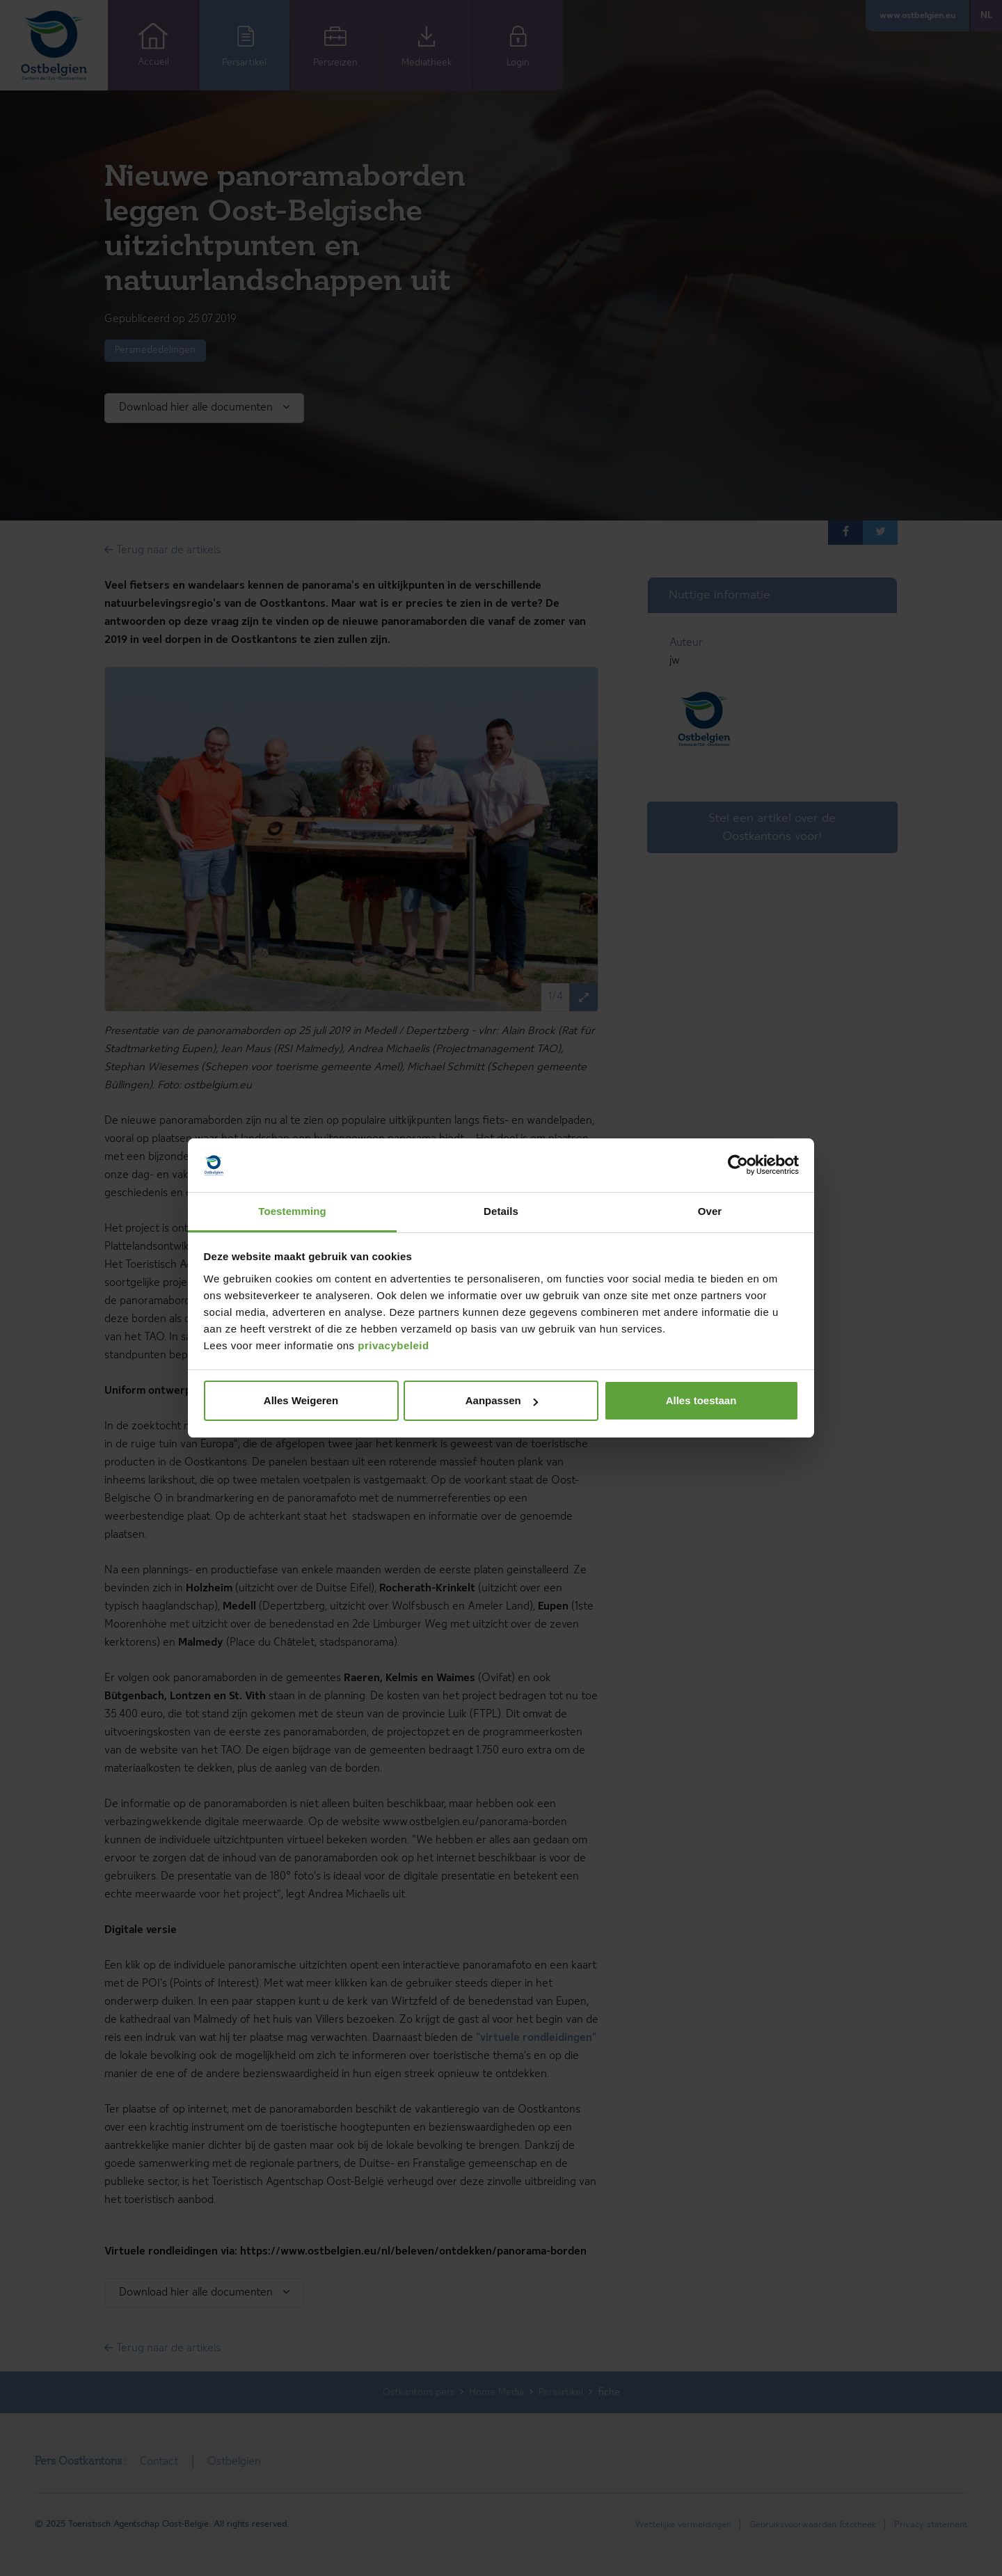 The width and height of the screenshot is (1002, 2576). Describe the element at coordinates (292, 1211) in the screenshot. I see `Toestemming [tab]` at that location.